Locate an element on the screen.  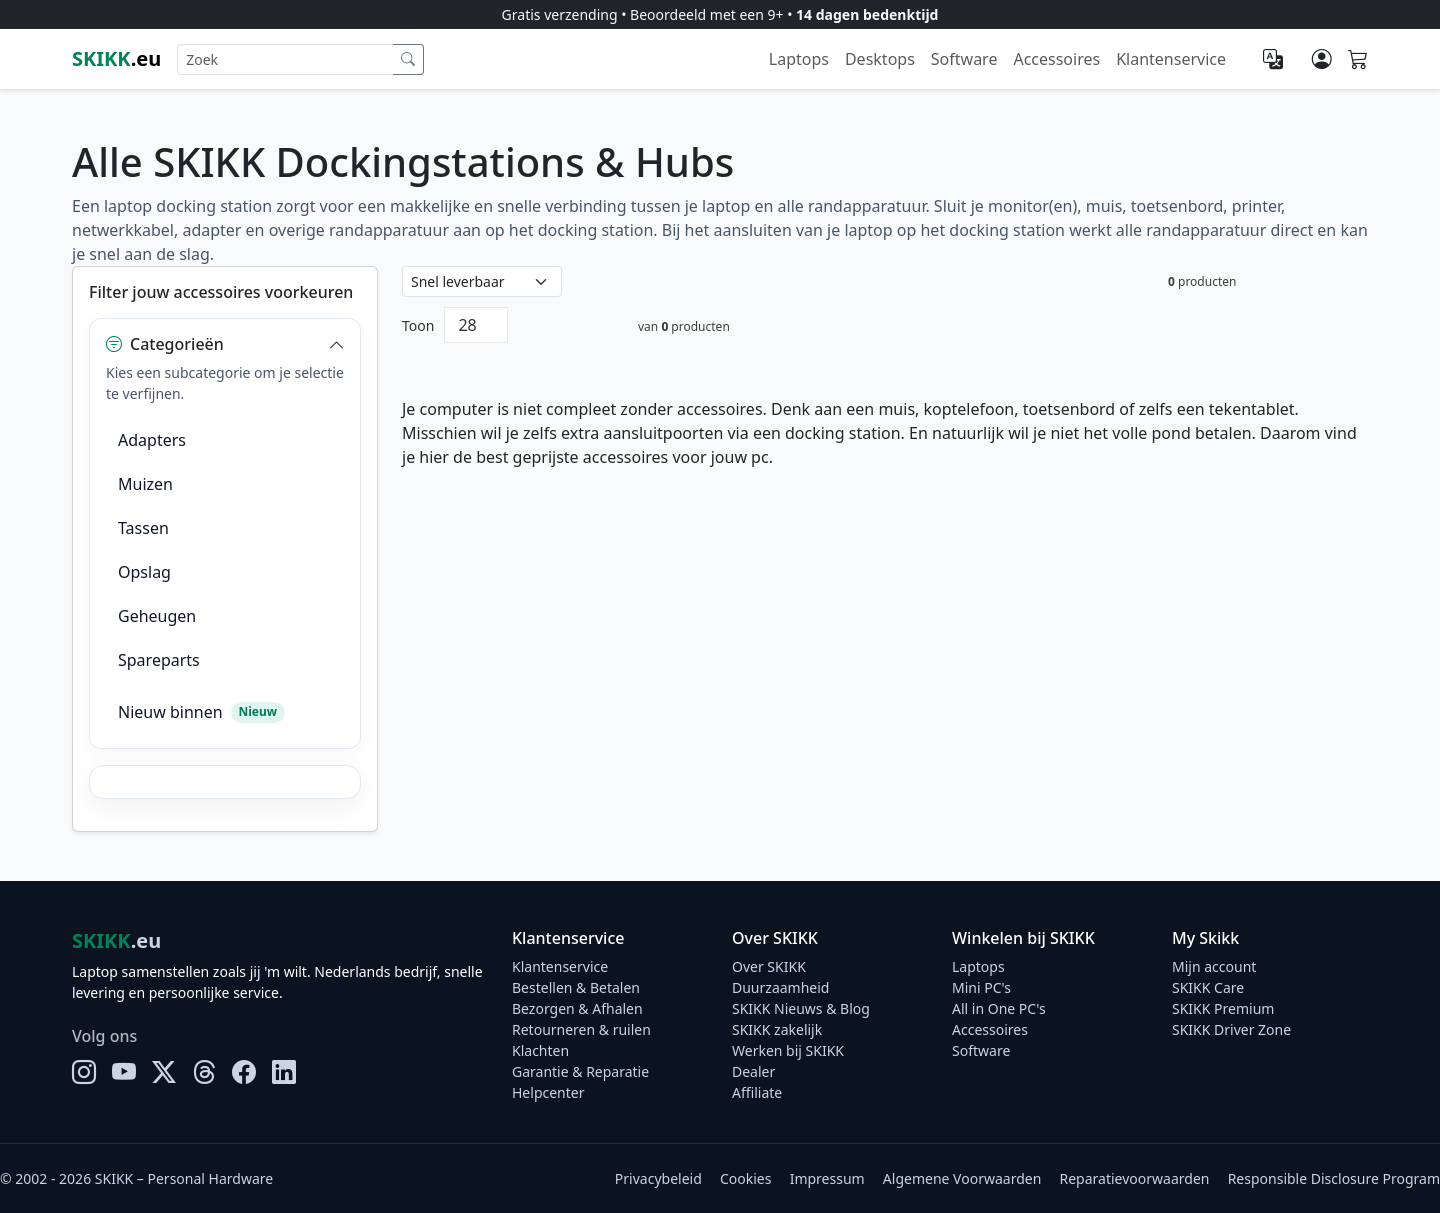
Cookies is located at coordinates (745, 1178).